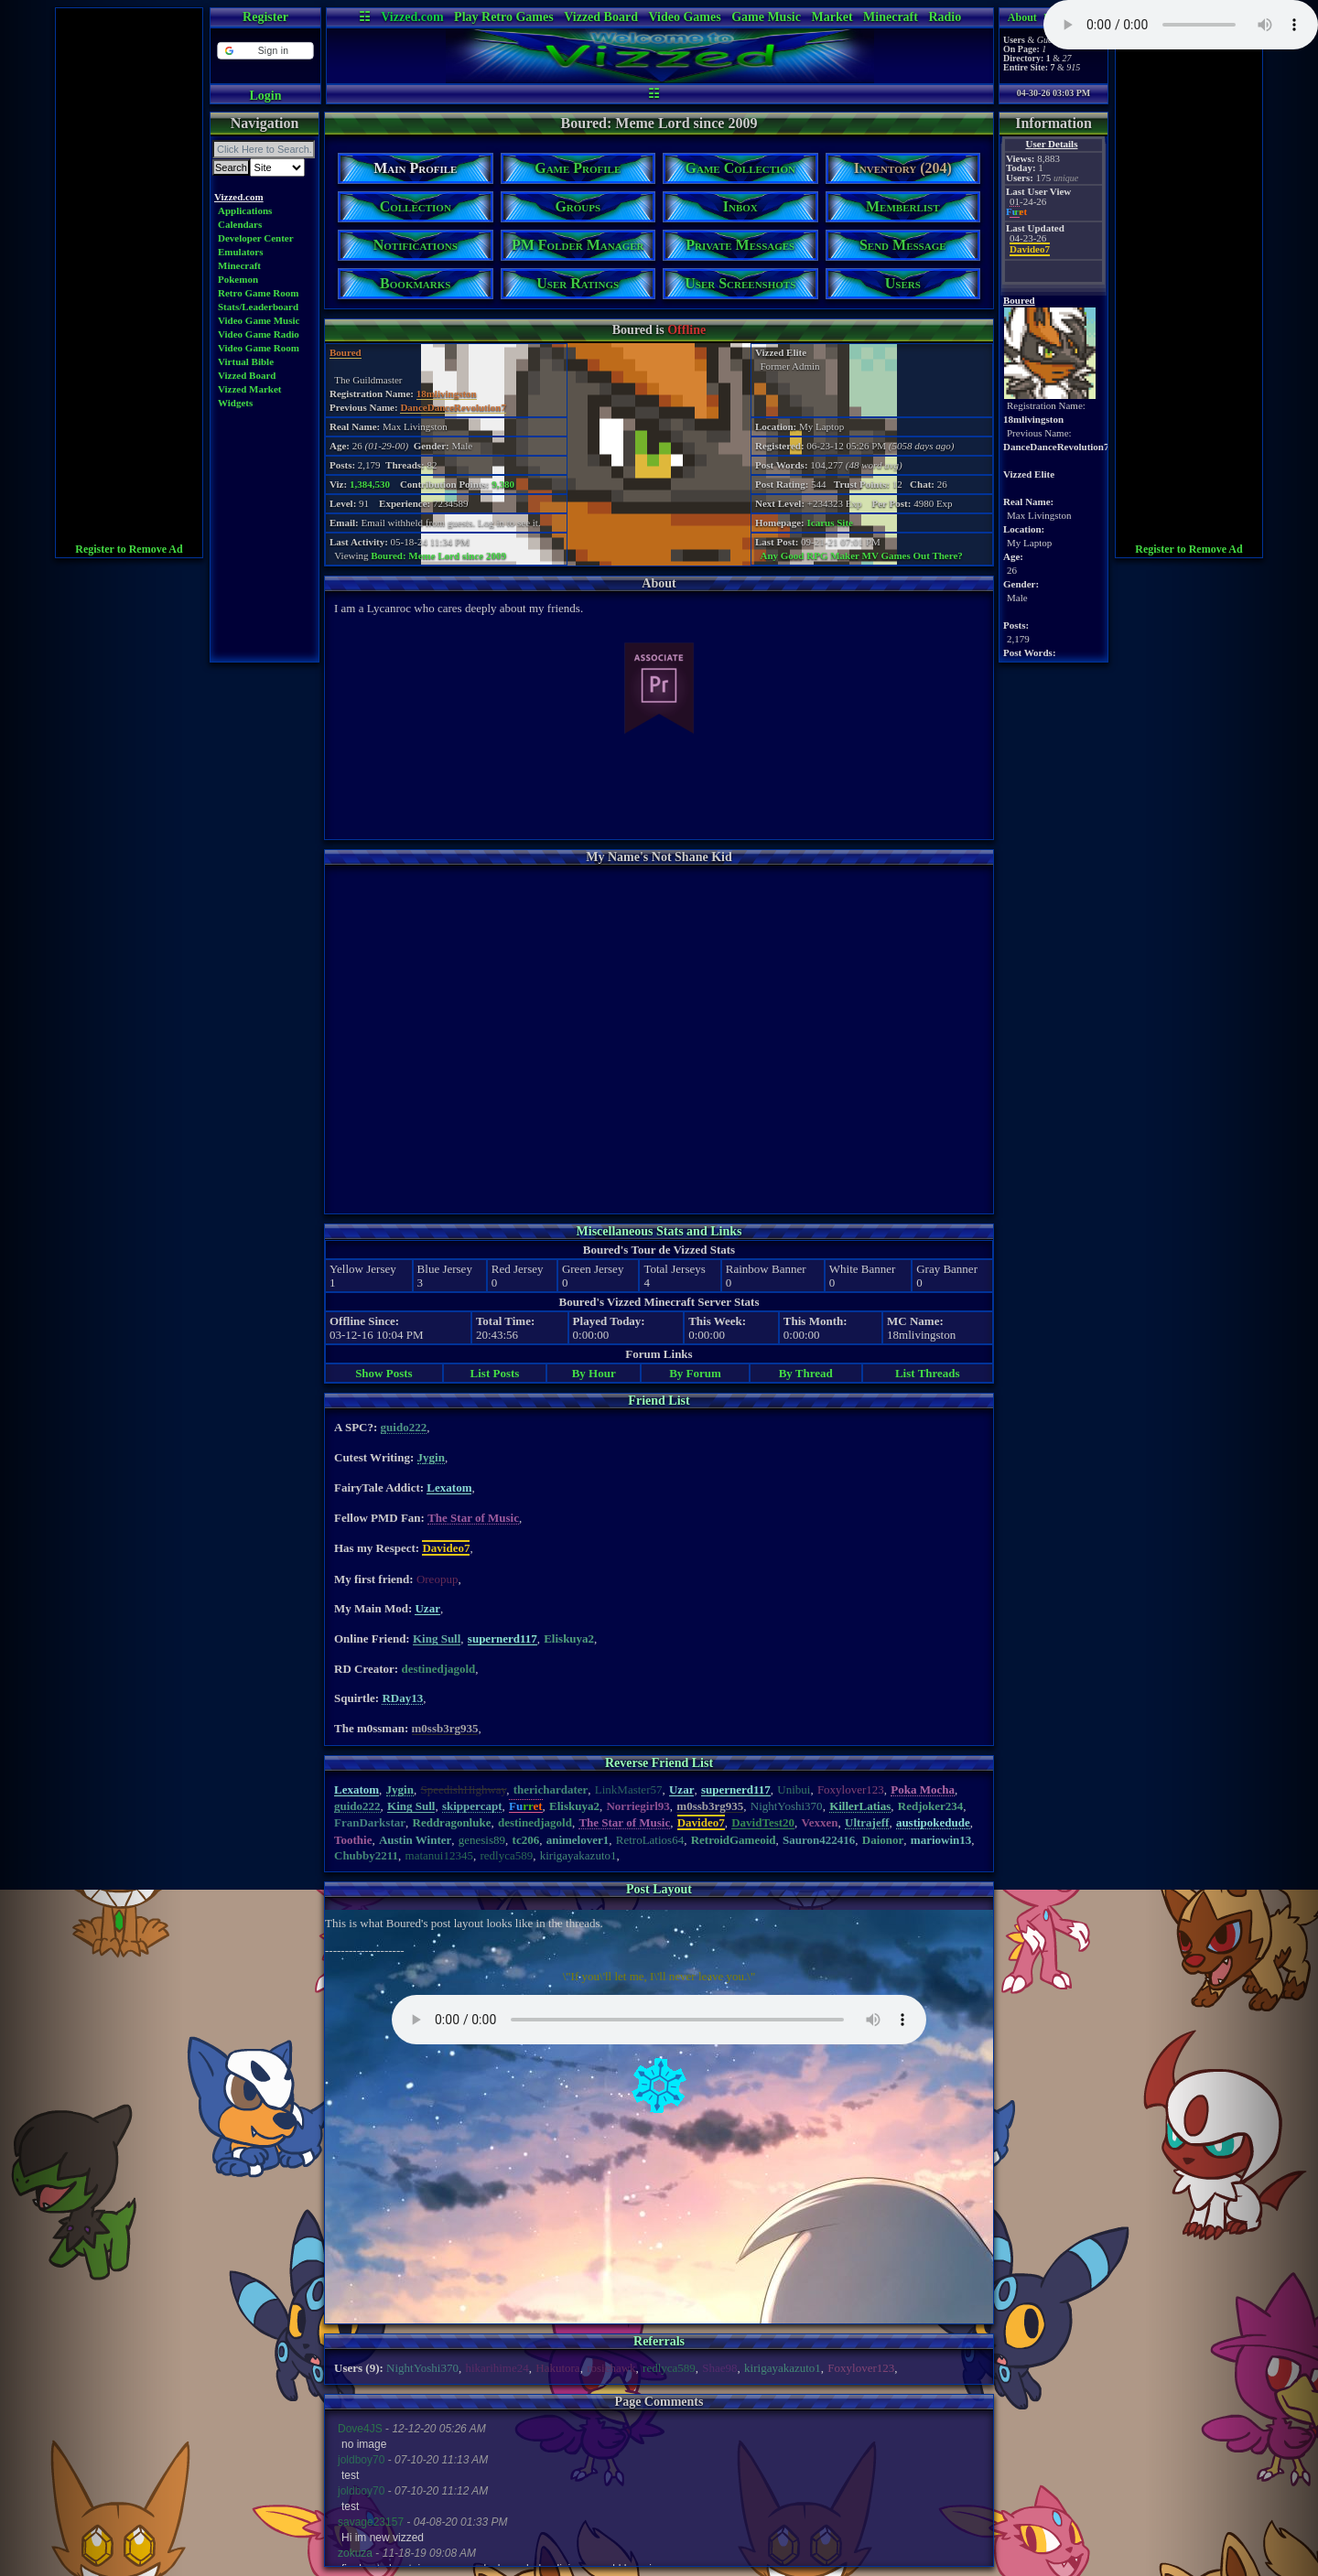 This screenshot has width=1318, height=2576. What do you see at coordinates (128, 549) in the screenshot?
I see `Register to Remove Ad` at bounding box center [128, 549].